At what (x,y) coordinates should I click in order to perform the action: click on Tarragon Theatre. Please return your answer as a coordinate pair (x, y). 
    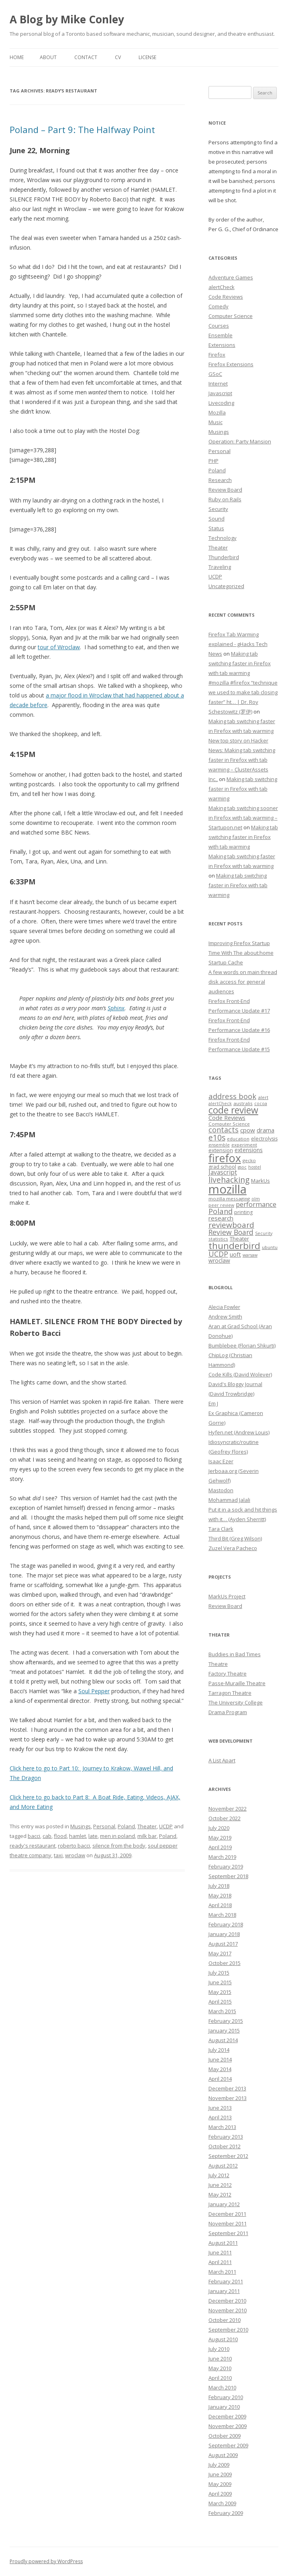
    Looking at the image, I should click on (229, 1692).